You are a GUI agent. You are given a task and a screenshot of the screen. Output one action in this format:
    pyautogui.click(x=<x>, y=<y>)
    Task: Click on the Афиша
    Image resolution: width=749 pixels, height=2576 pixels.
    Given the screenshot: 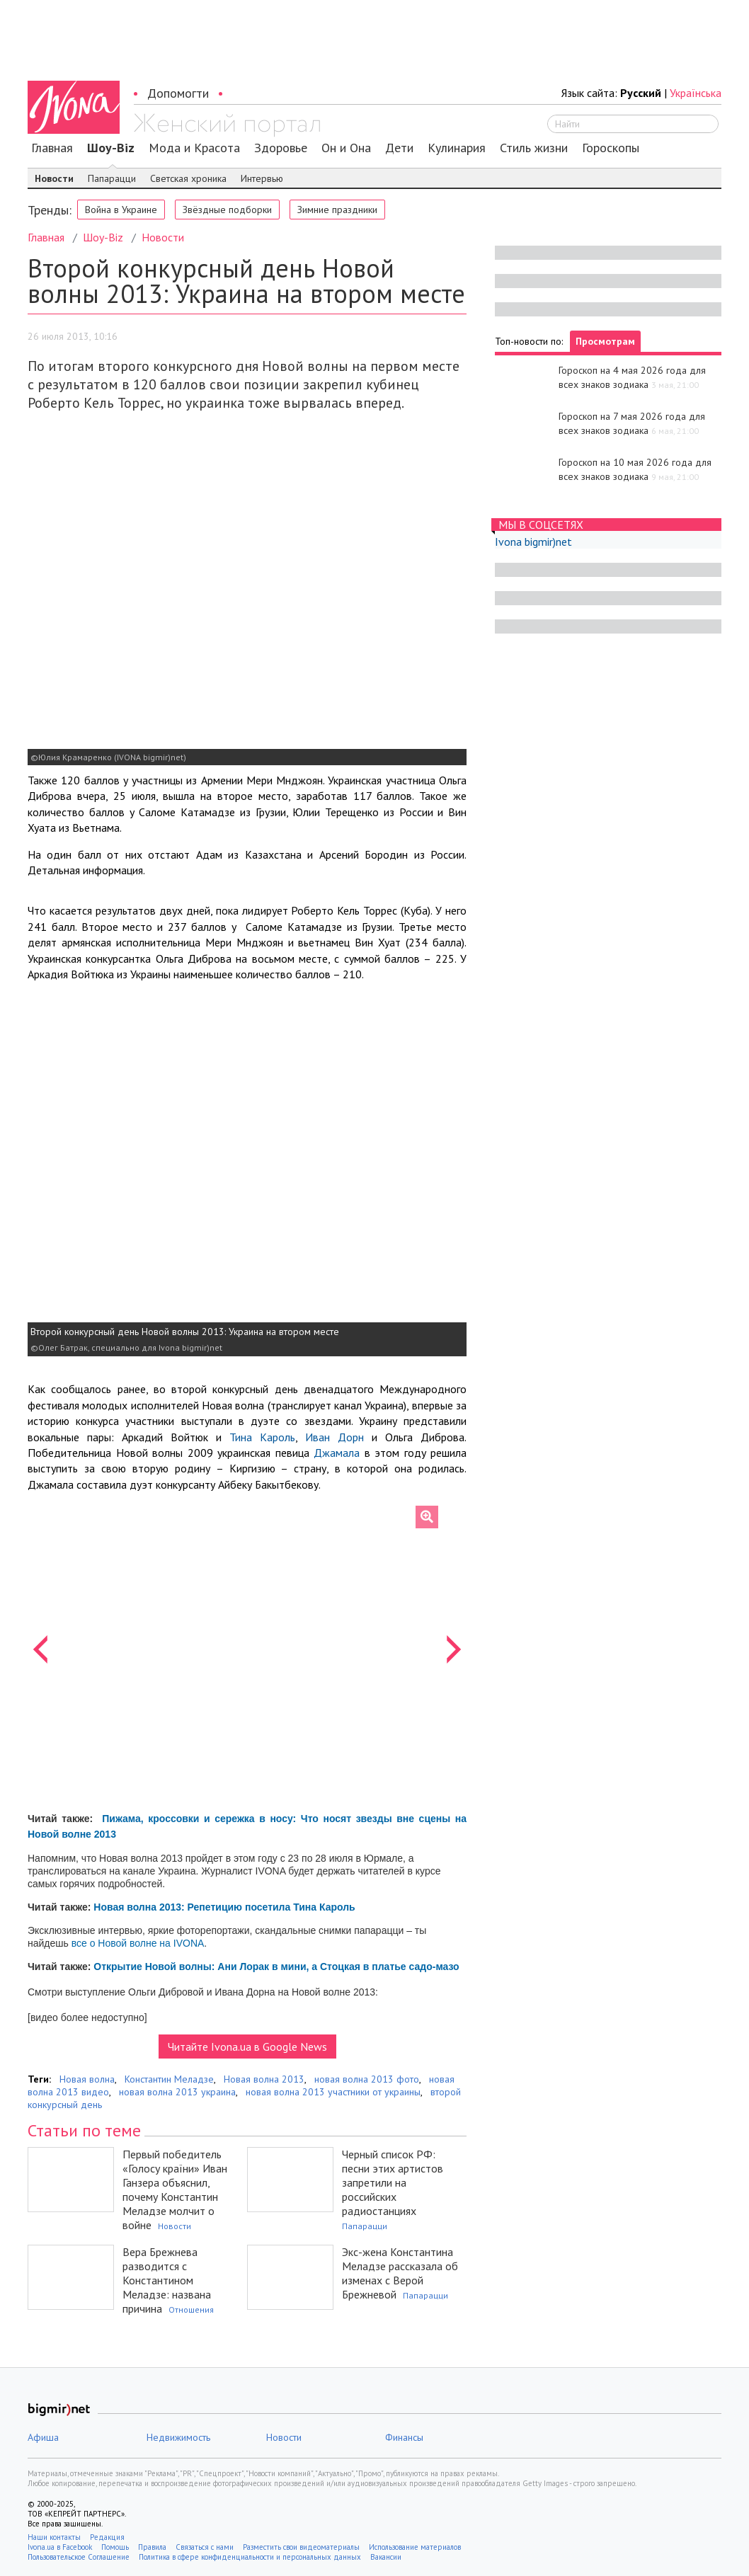 What is the action you would take?
    pyautogui.click(x=43, y=2437)
    